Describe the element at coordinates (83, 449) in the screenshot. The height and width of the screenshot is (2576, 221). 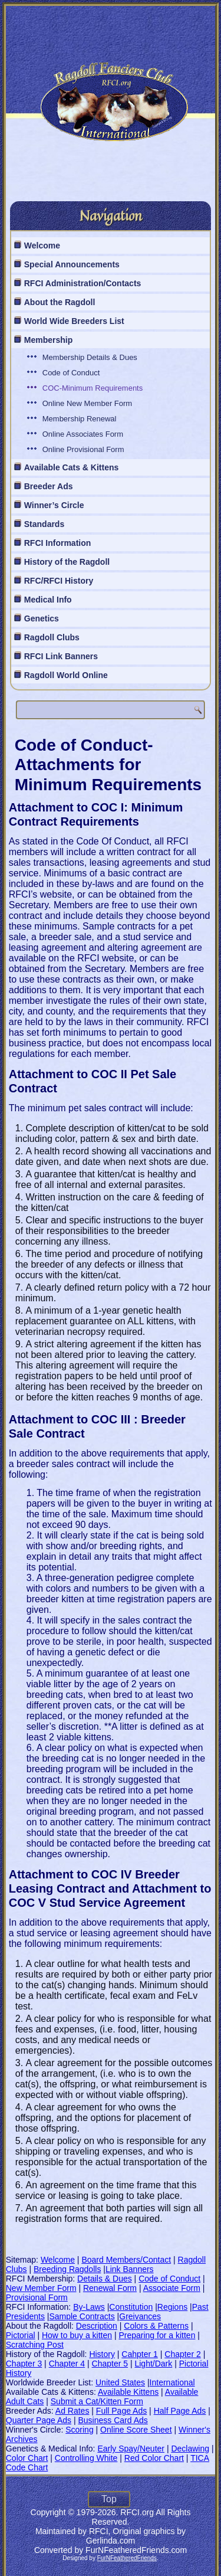
I see `Online Provisional Form` at that location.